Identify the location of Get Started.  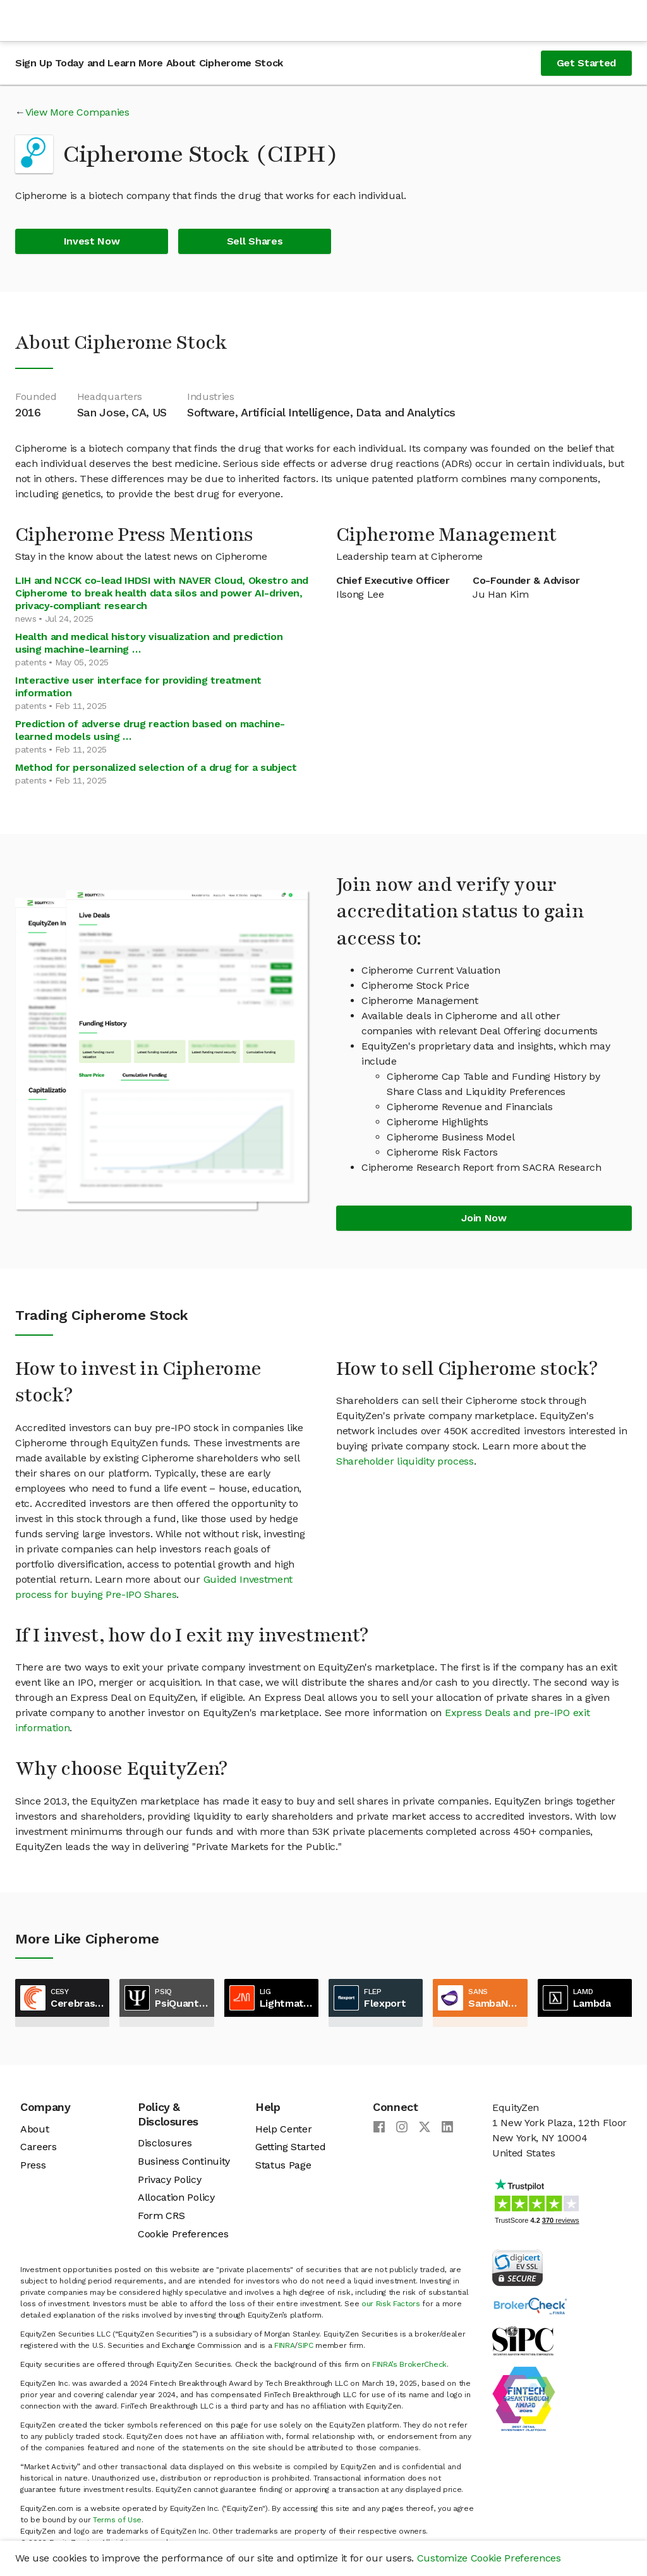
(586, 63).